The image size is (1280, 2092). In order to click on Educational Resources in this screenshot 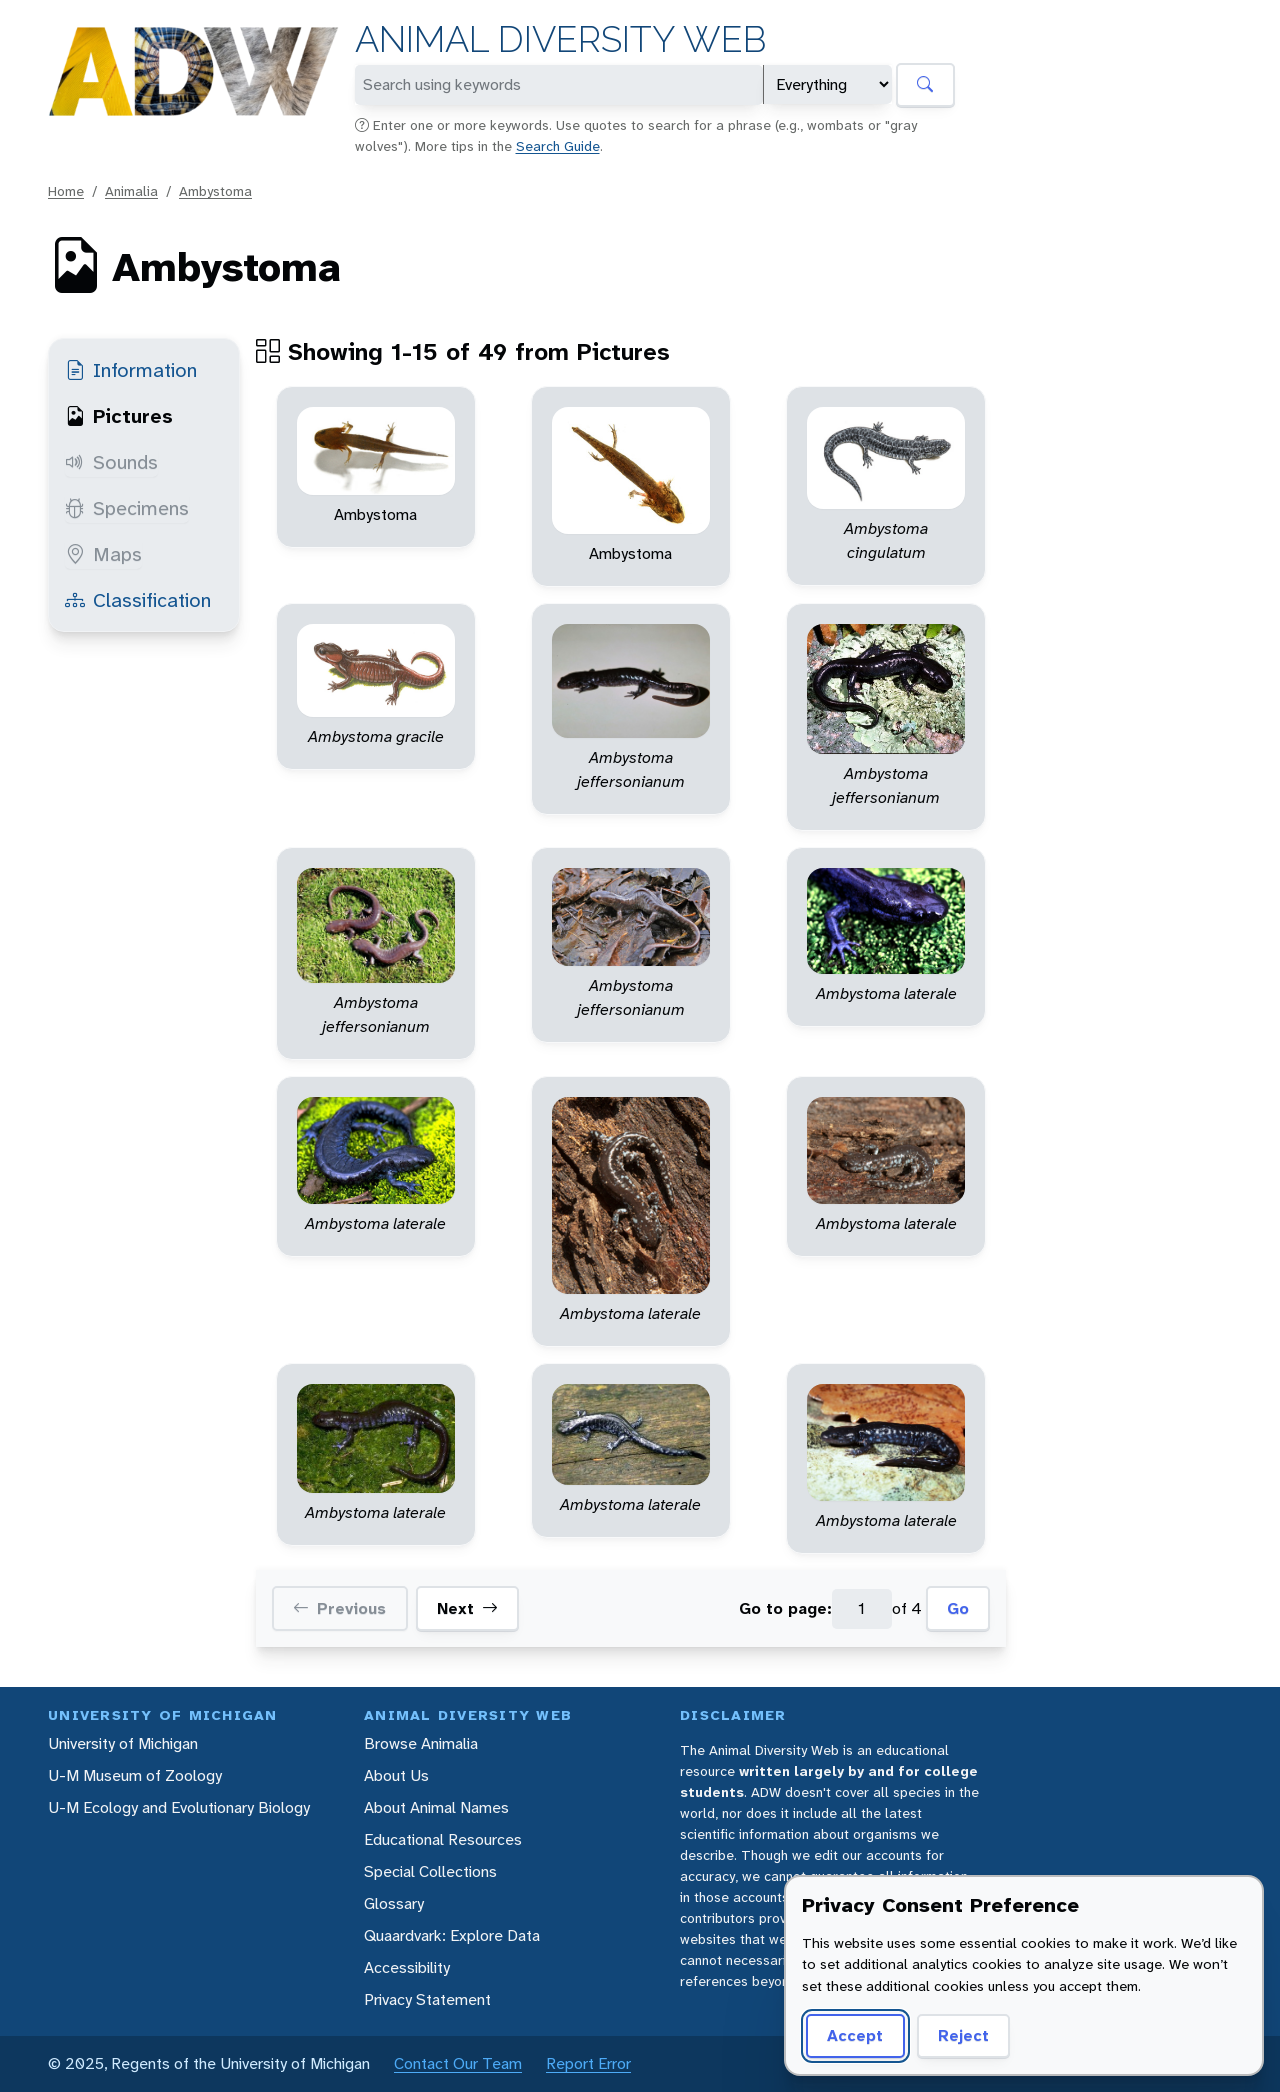, I will do `click(443, 1839)`.